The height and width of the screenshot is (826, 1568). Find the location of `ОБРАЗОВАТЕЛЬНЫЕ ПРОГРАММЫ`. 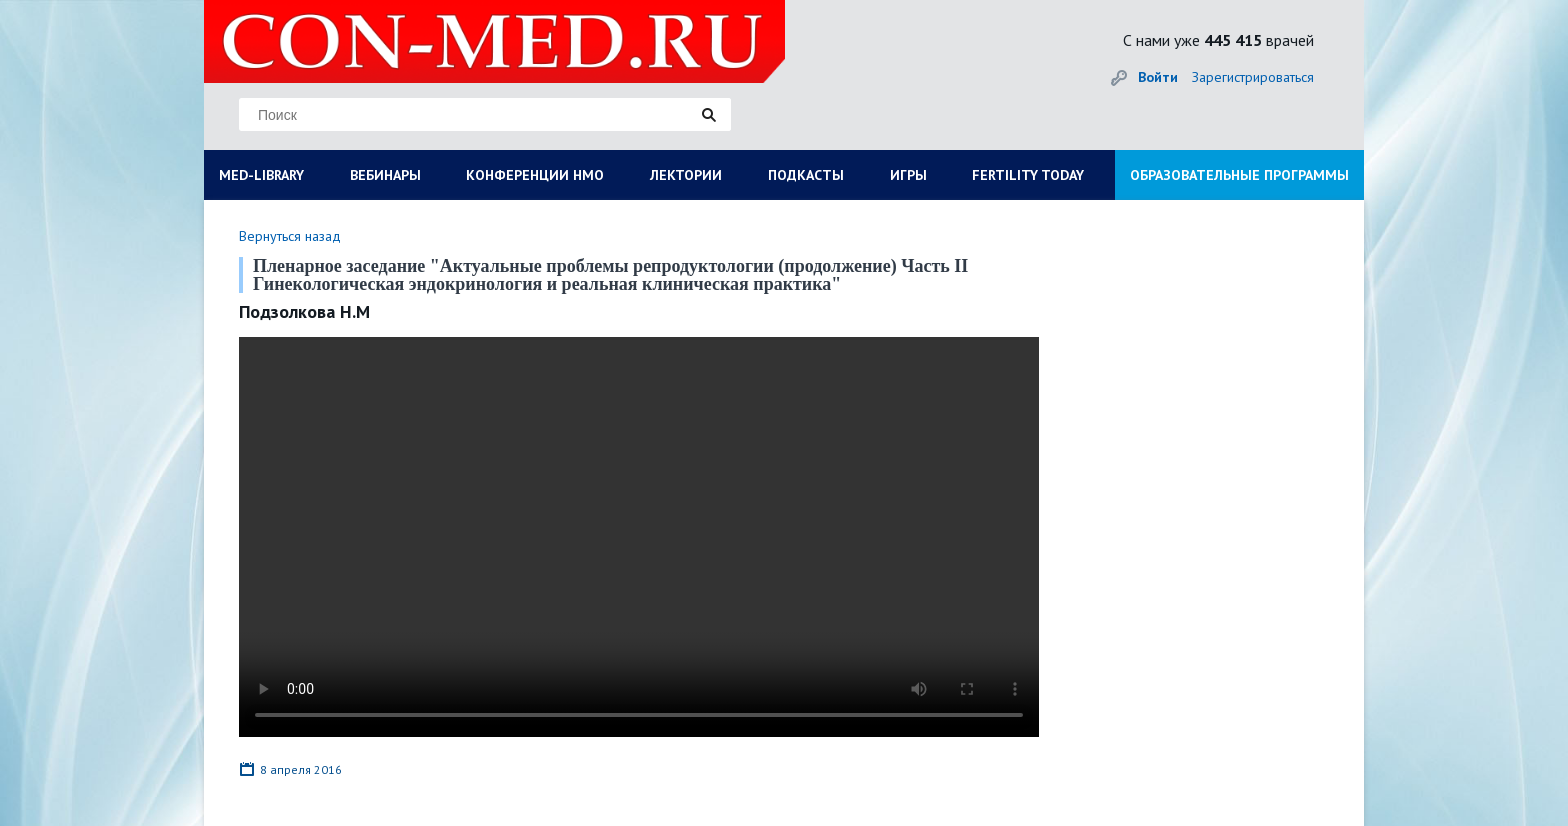

ОБРАЗОВАТЕЛЬНЫЕ ПРОГРАММЫ is located at coordinates (1239, 175).